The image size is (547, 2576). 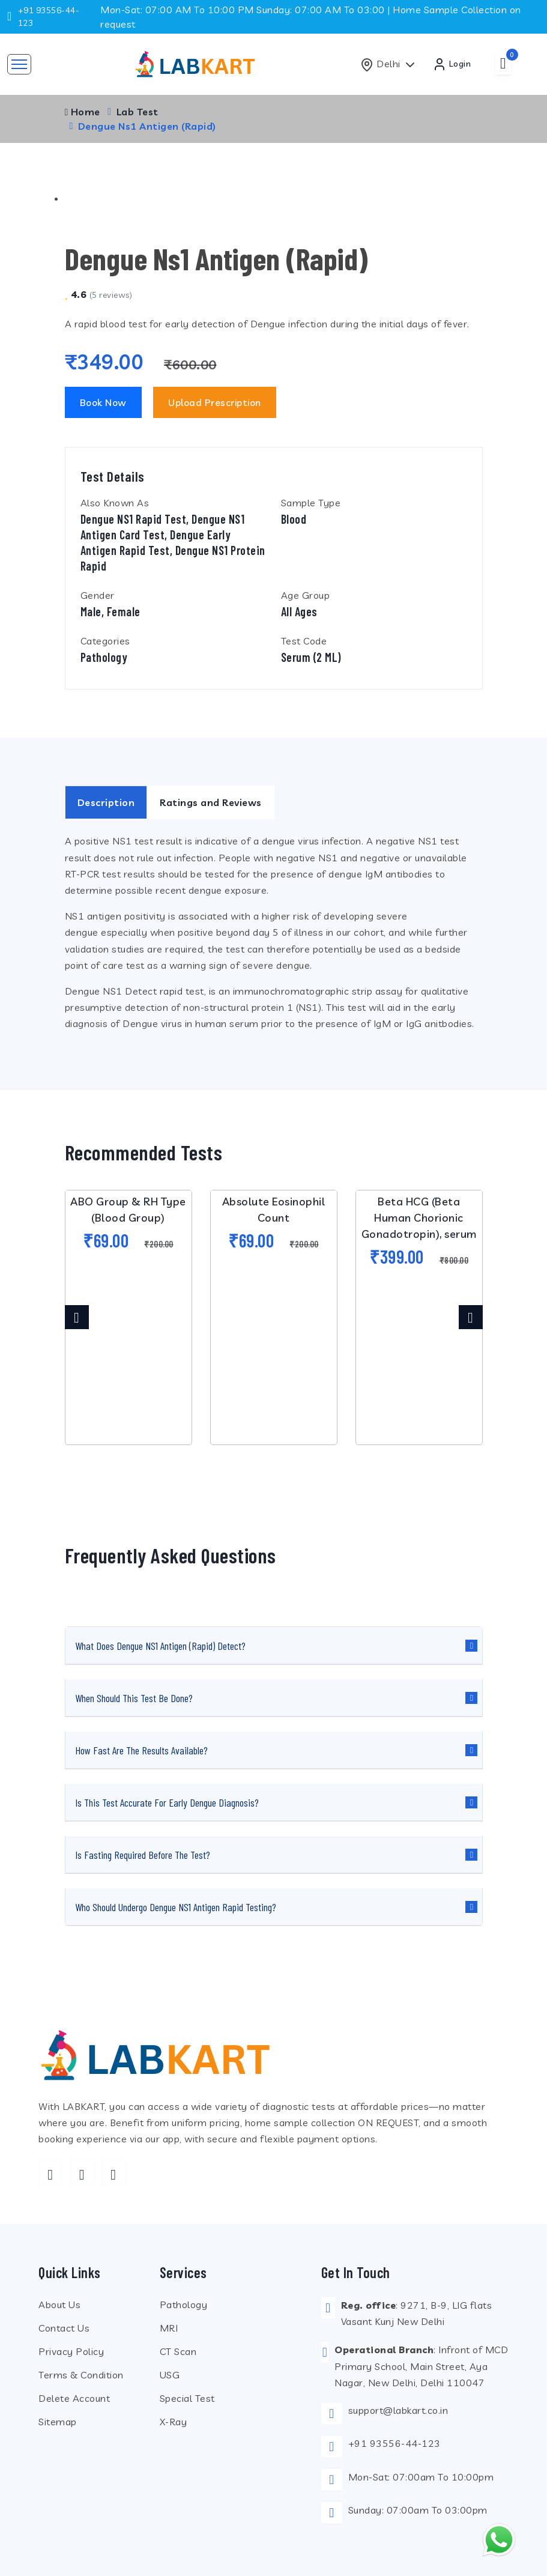 What do you see at coordinates (77, 1317) in the screenshot?
I see `[presentation]` at bounding box center [77, 1317].